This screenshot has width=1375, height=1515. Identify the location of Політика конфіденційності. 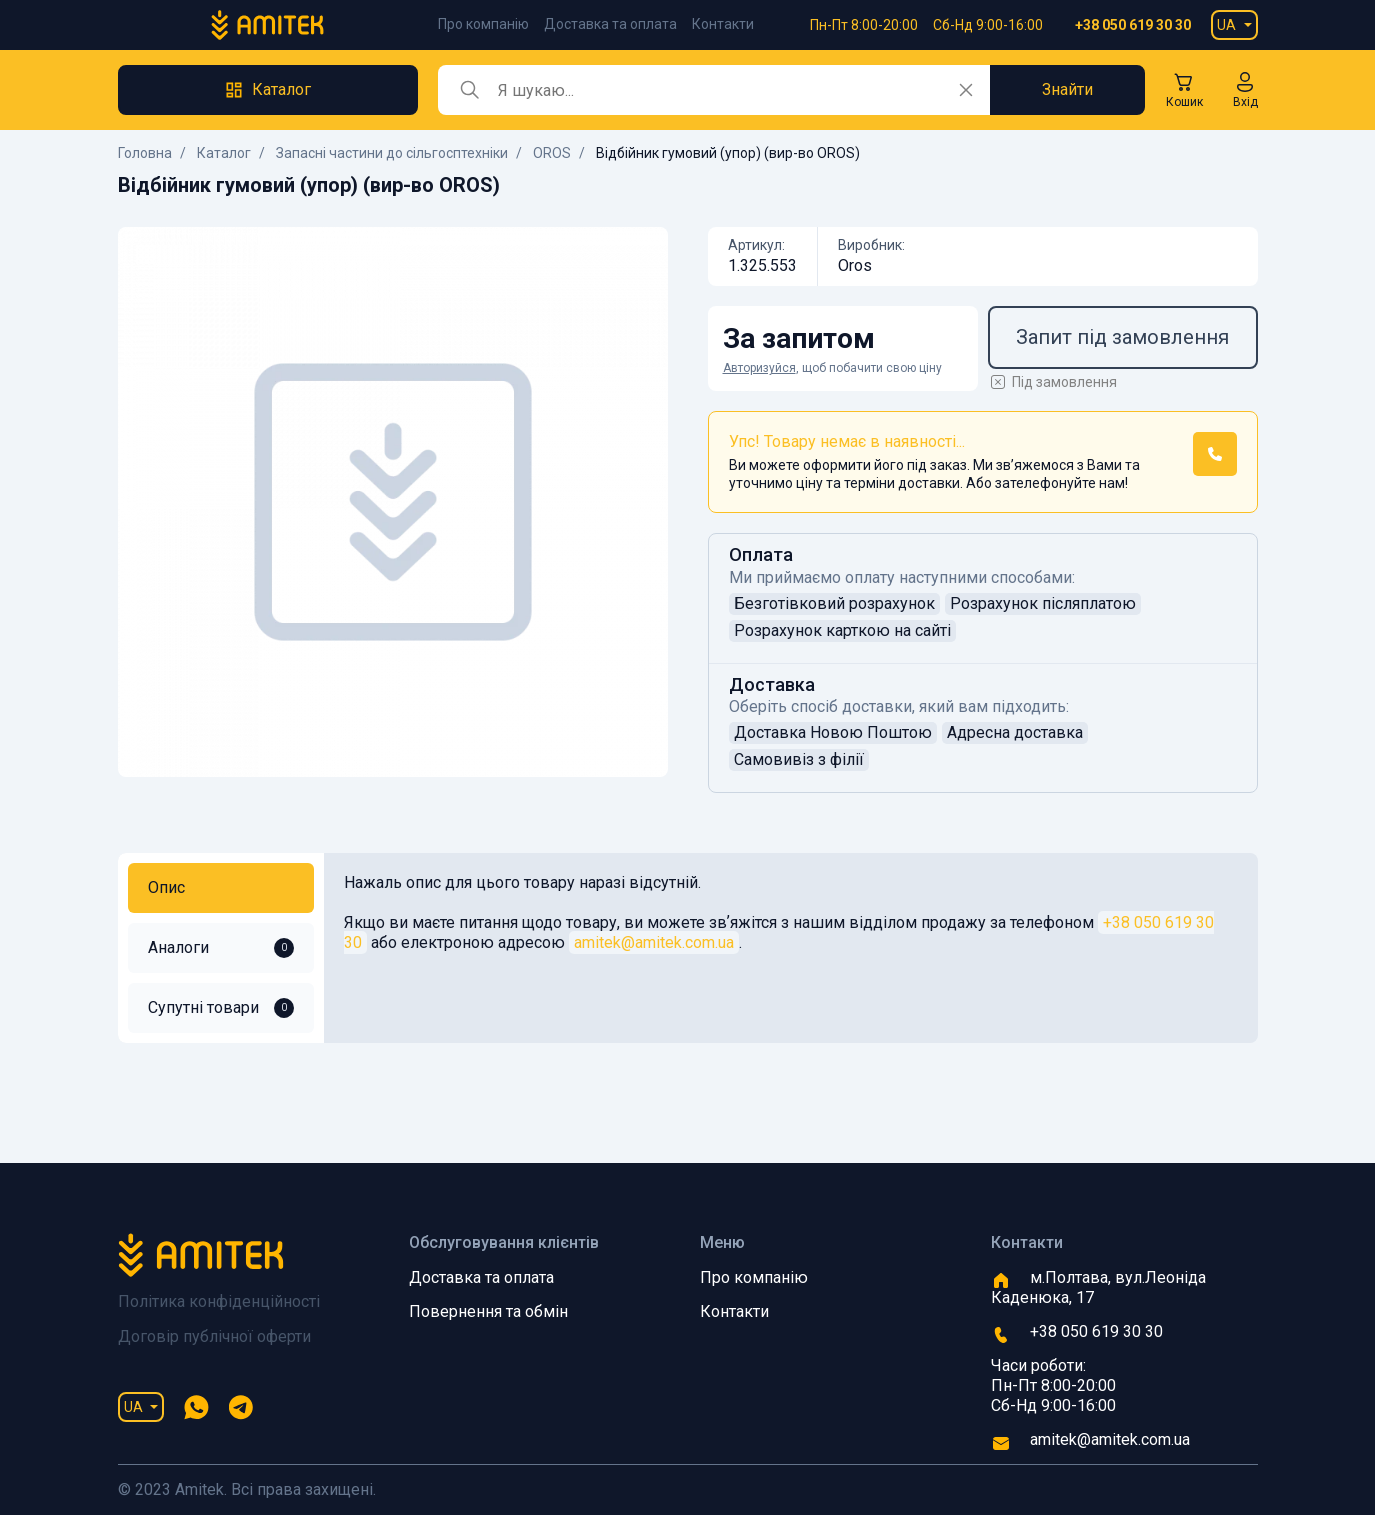
(219, 1301).